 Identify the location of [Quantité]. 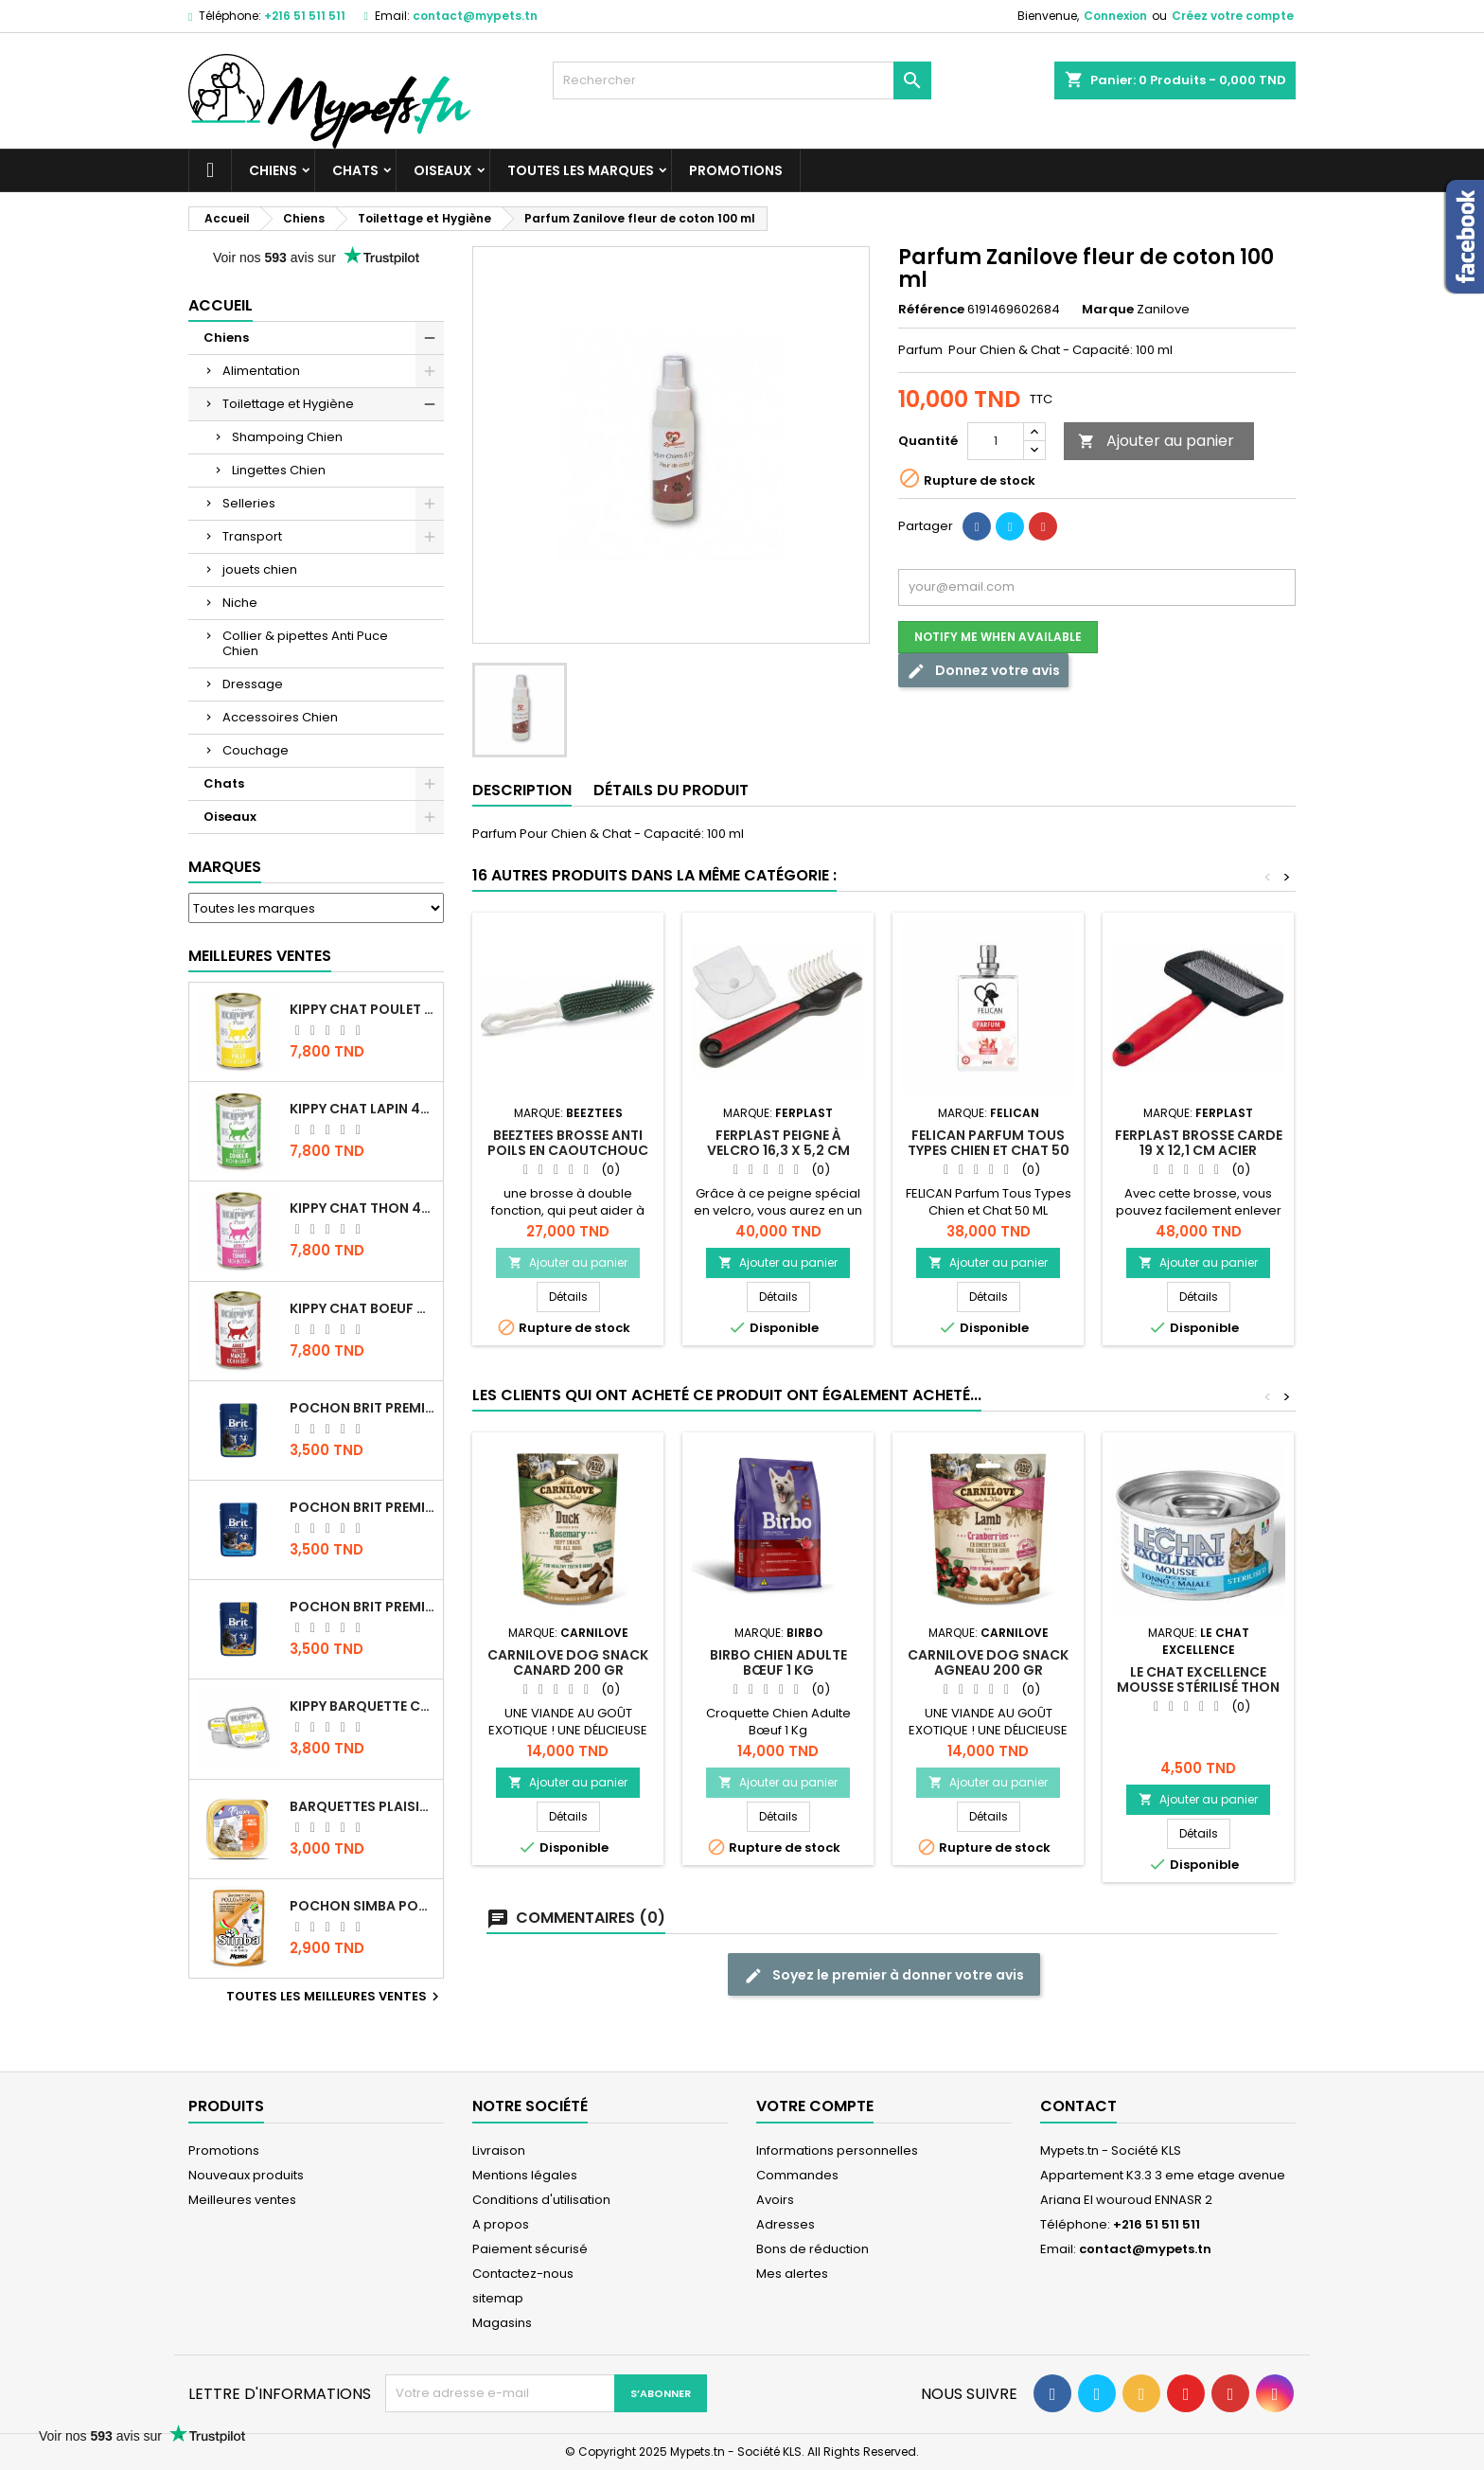
(995, 441).